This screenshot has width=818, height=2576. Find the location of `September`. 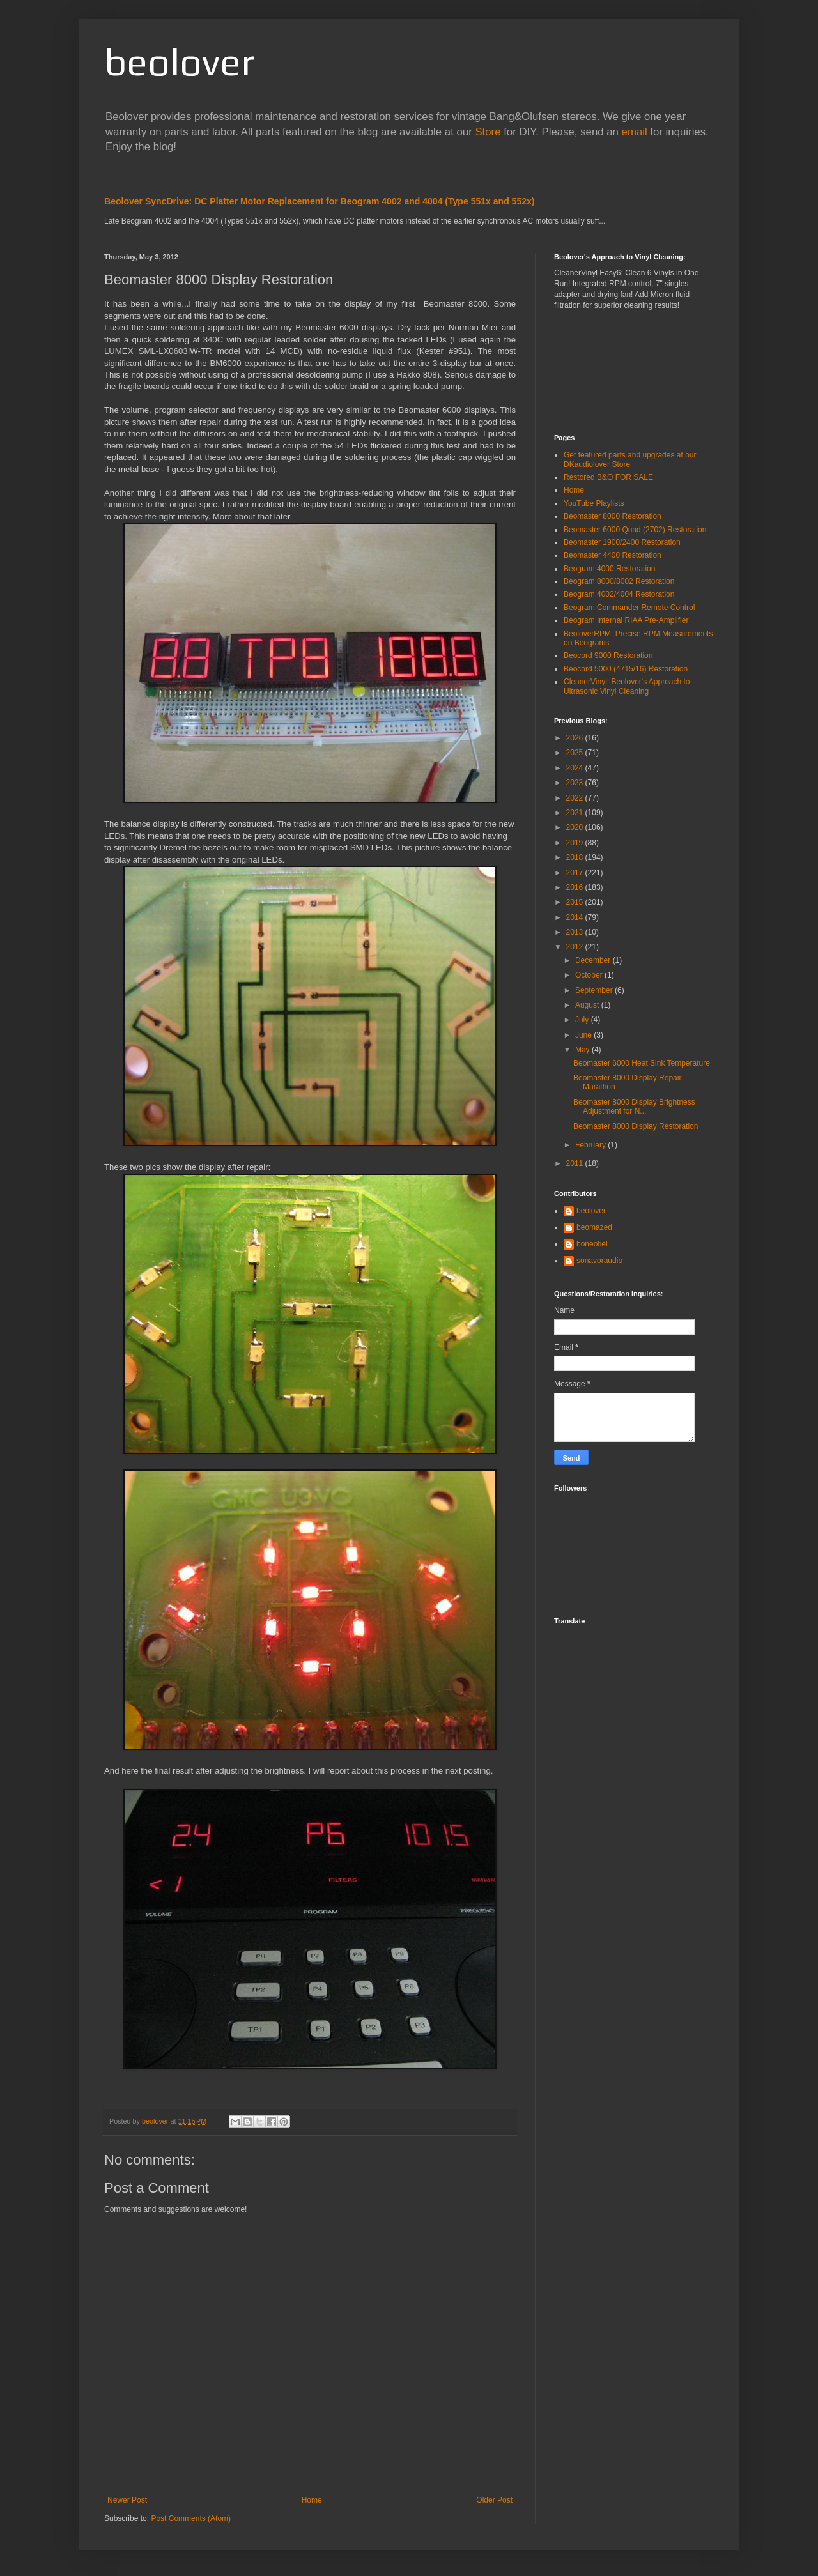

September is located at coordinates (595, 990).